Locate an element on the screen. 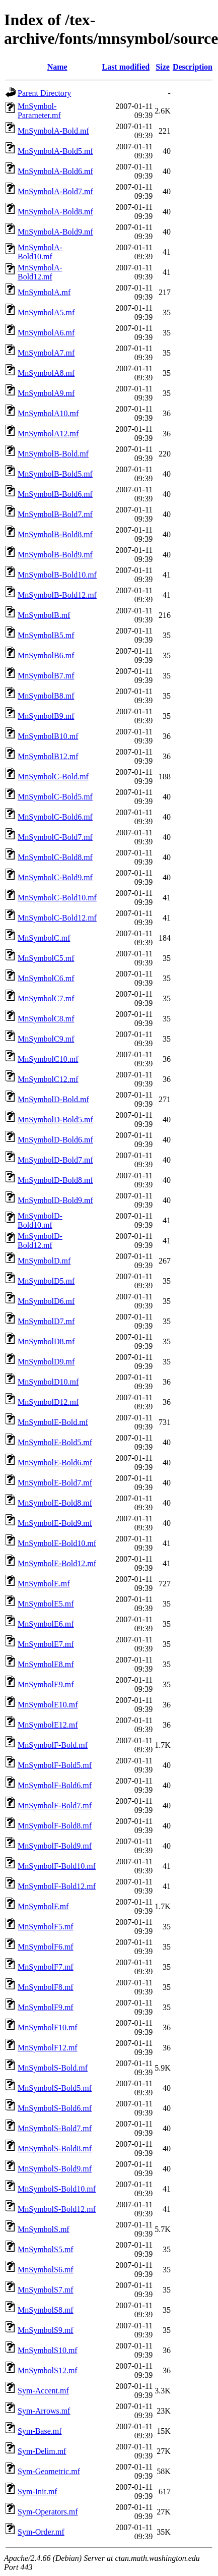 This screenshot has width=218, height=2576. MnSymbolS8.mf is located at coordinates (46, 2310).